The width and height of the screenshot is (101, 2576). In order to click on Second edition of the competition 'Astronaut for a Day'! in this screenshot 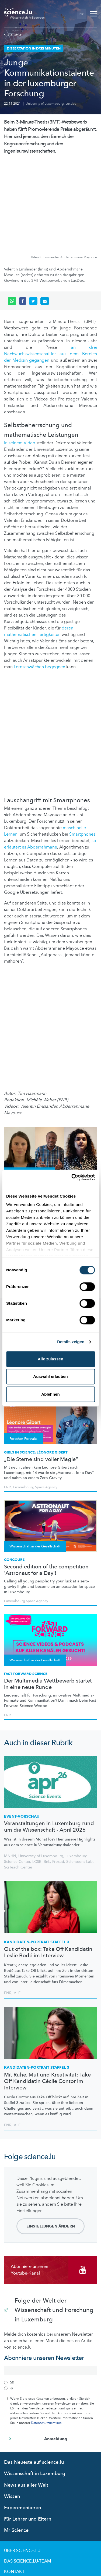, I will do `click(46, 1483)`.